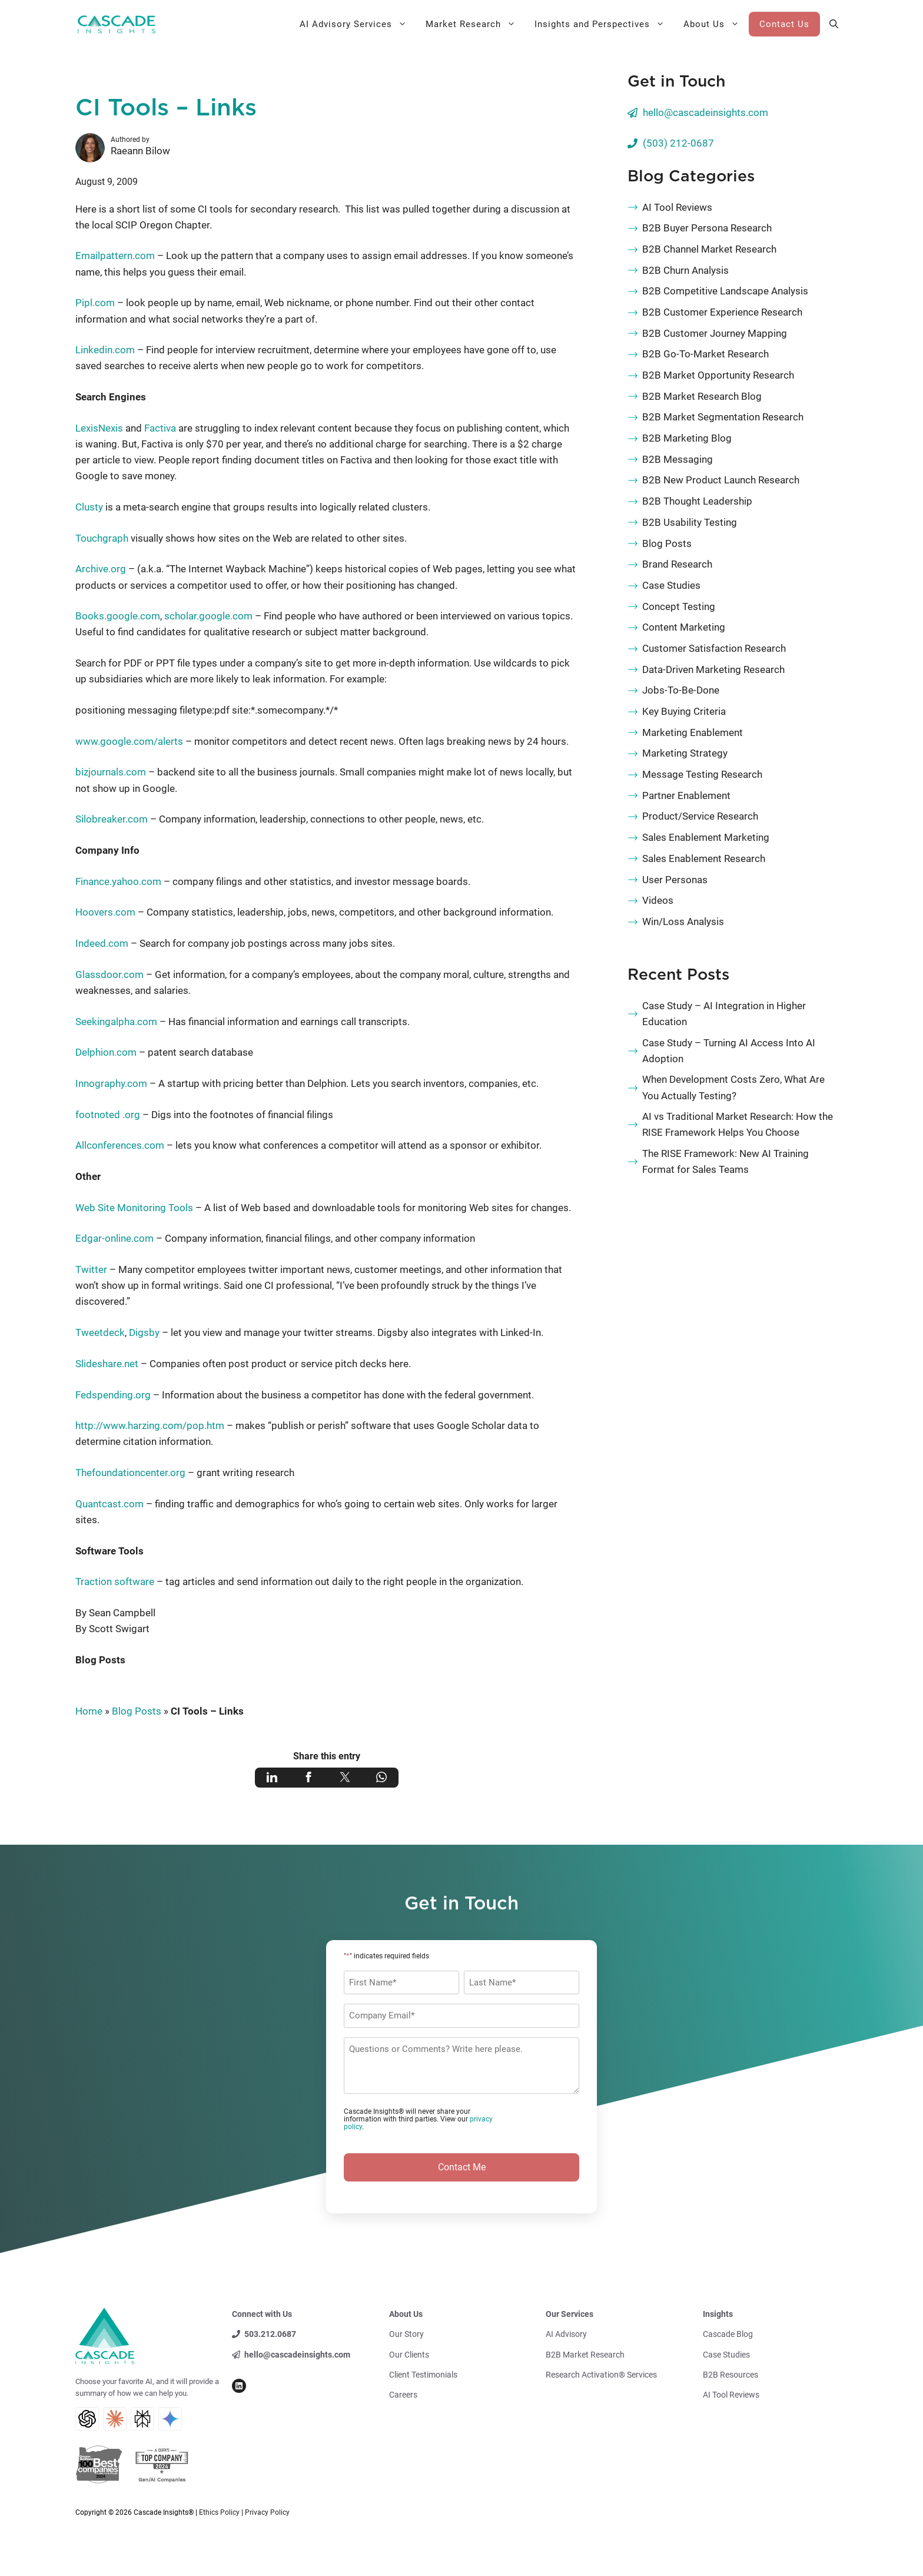  Describe the element at coordinates (109, 1504) in the screenshot. I see `Quantcast.com` at that location.